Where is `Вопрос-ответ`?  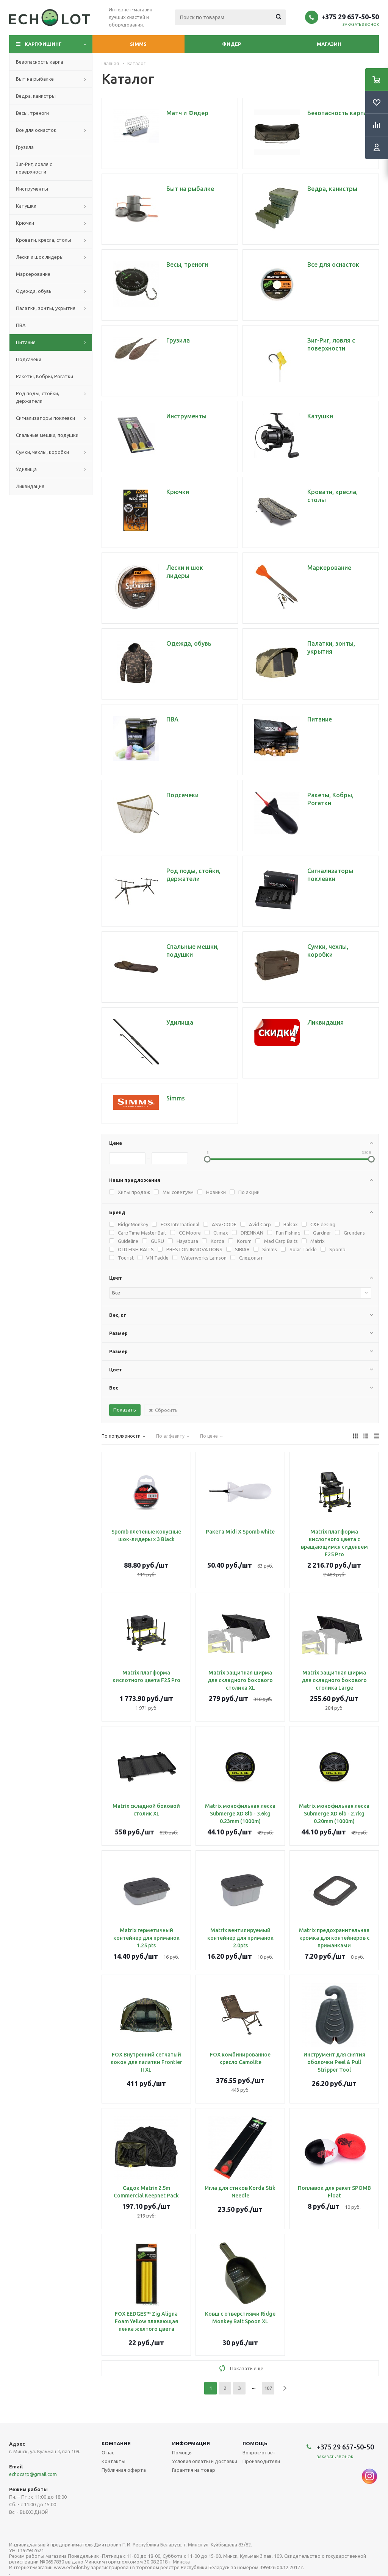
Вопрос-ответ is located at coordinates (259, 2452).